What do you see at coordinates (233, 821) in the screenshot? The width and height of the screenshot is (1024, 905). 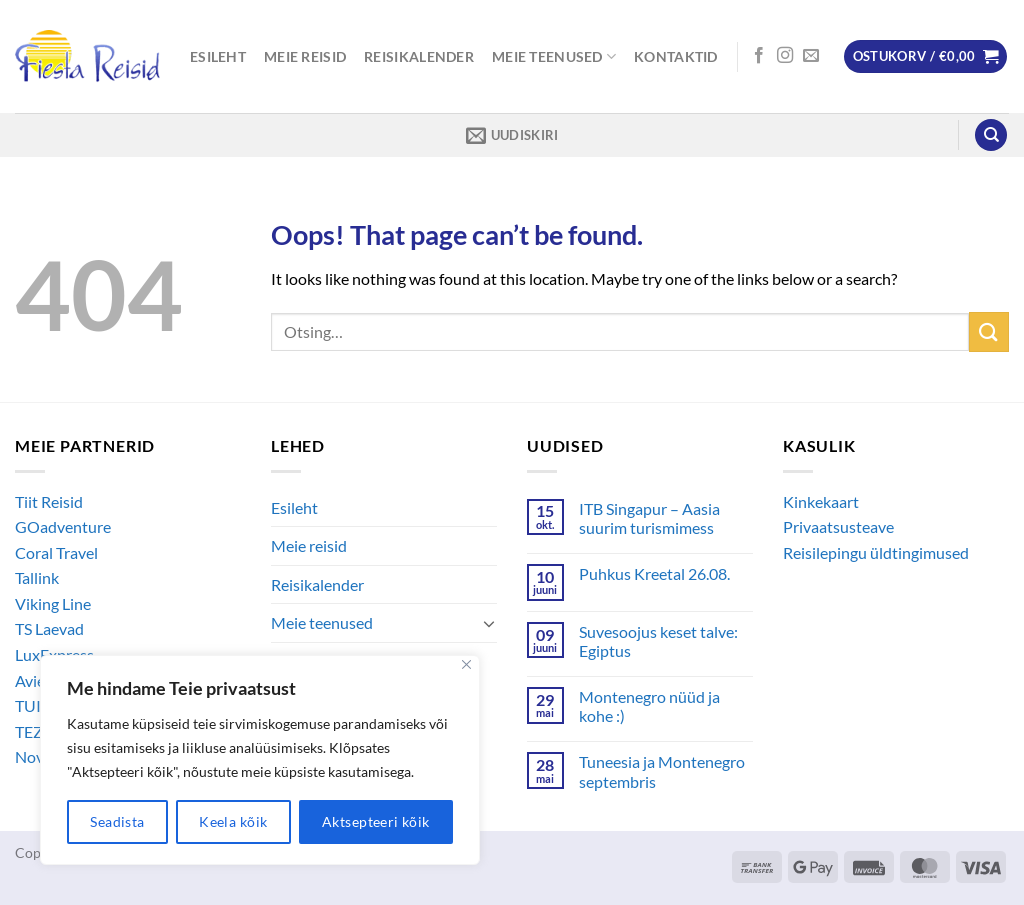 I see `Keela kõik` at bounding box center [233, 821].